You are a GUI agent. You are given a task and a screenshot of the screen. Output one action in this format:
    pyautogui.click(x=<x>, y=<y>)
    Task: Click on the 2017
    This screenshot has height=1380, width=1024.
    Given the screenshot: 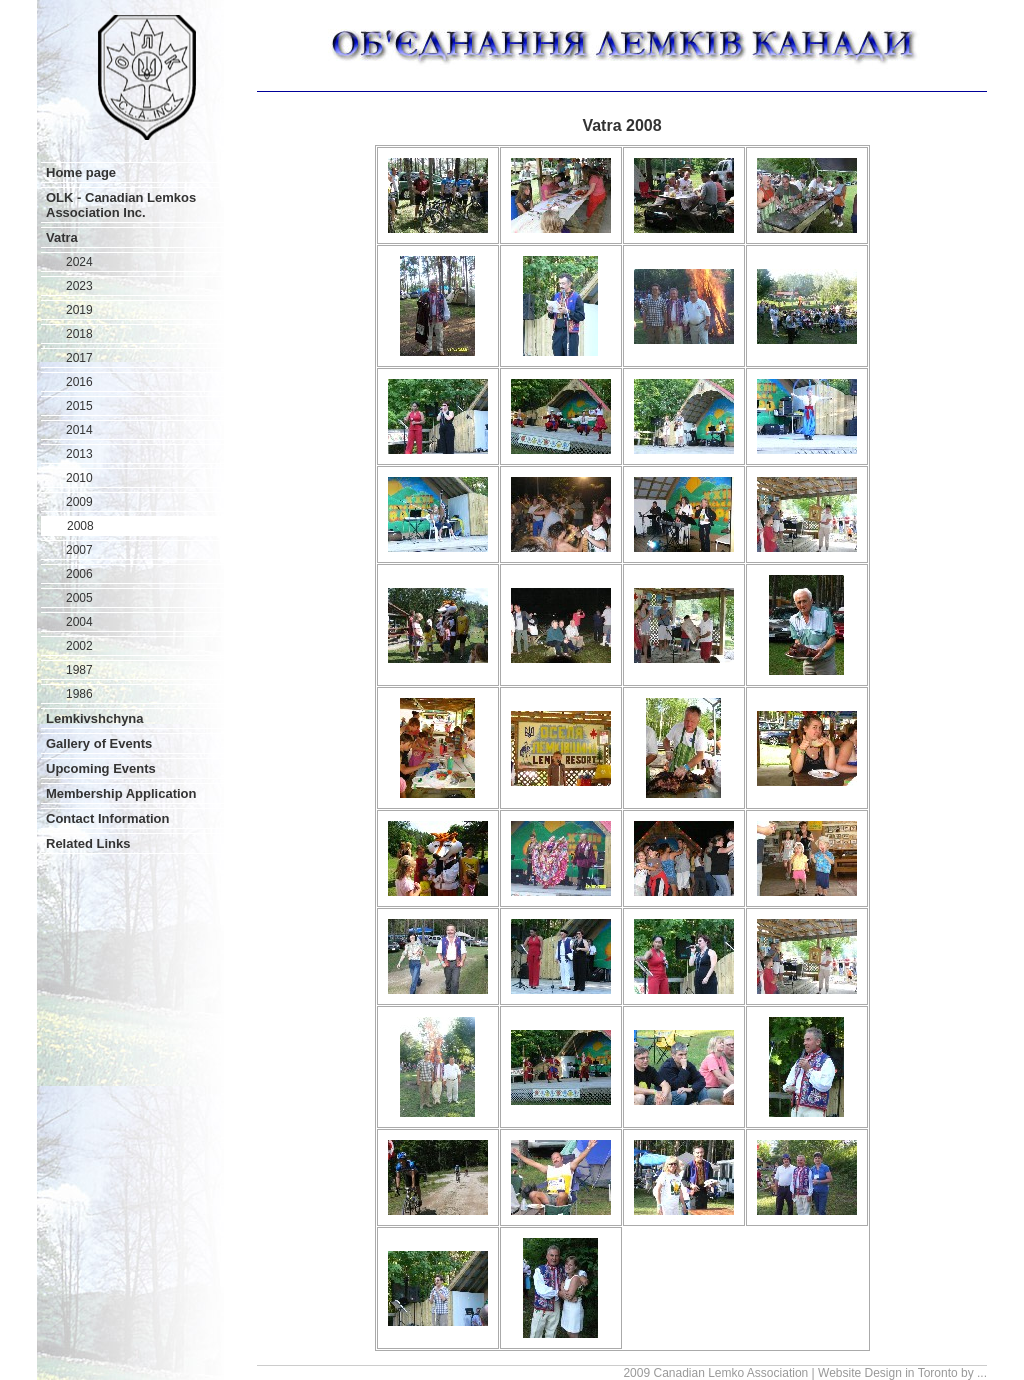 What is the action you would take?
    pyautogui.click(x=79, y=358)
    